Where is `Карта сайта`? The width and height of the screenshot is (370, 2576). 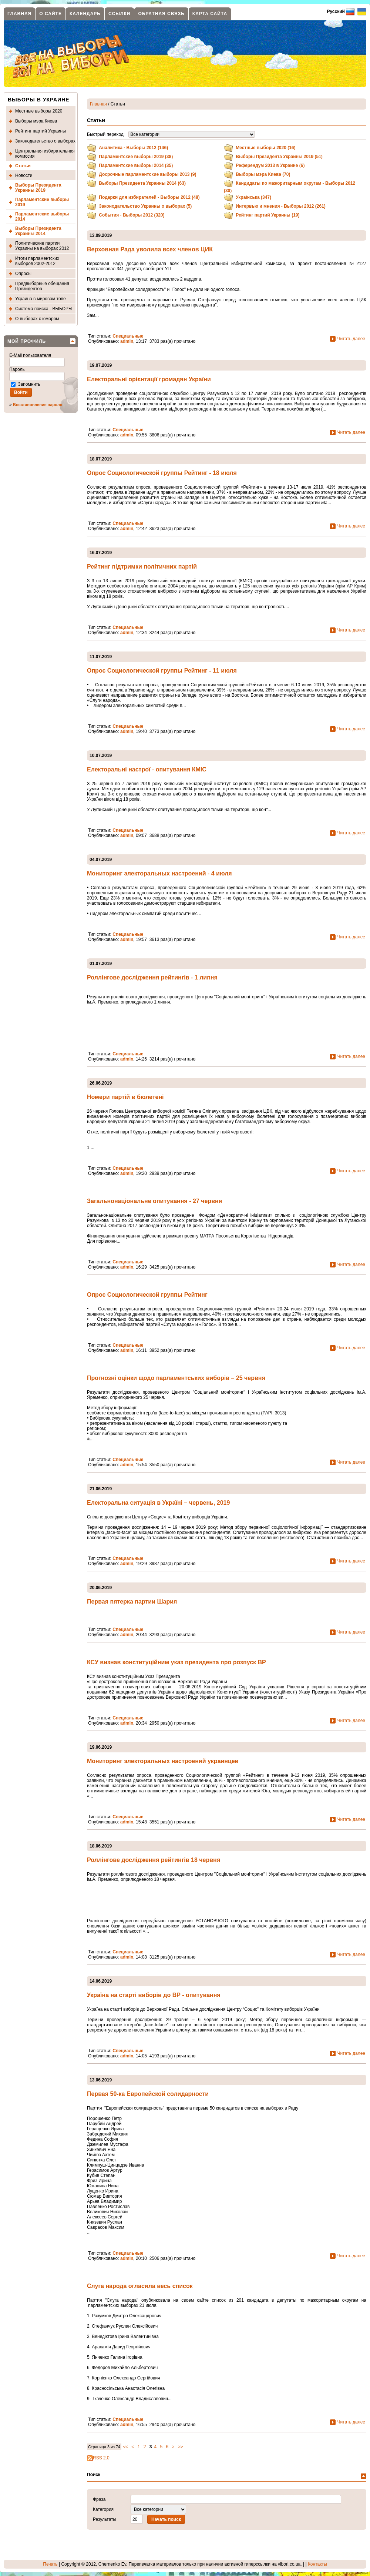
Карта сайта is located at coordinates (209, 13).